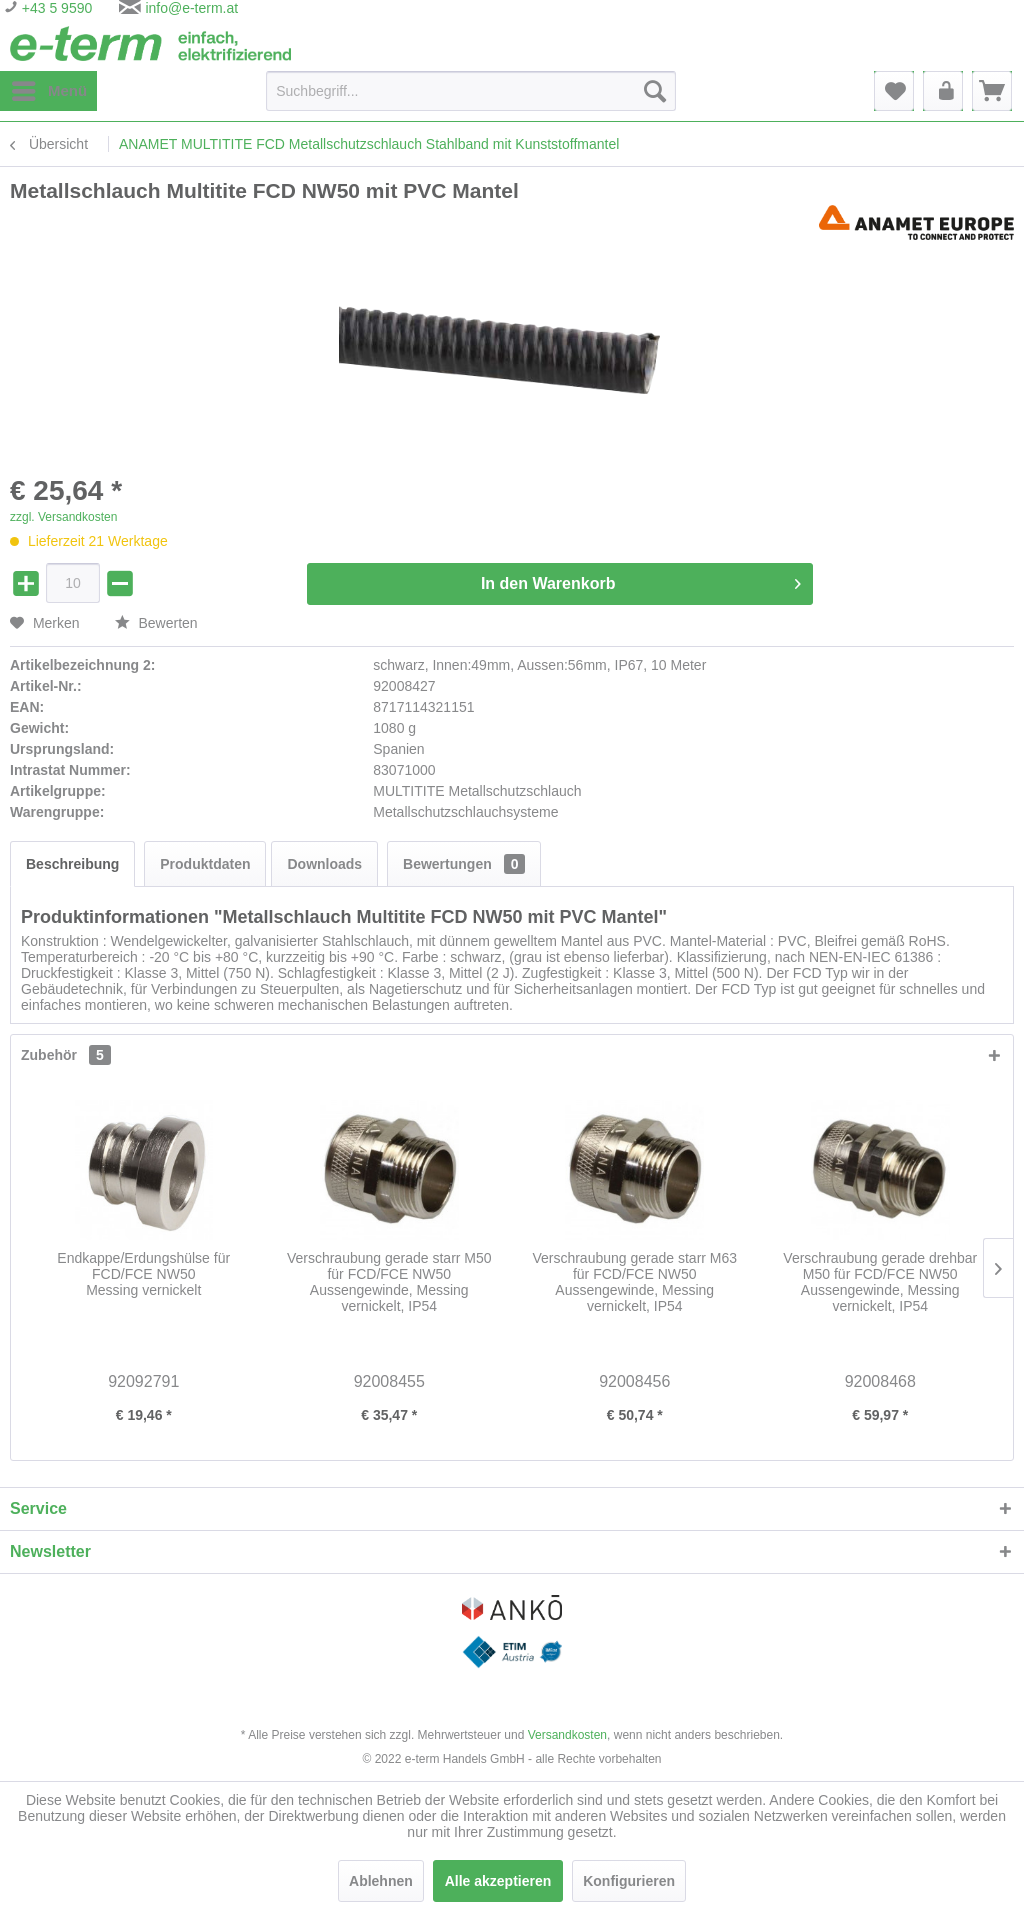  What do you see at coordinates (205, 864) in the screenshot?
I see `Produktdaten` at bounding box center [205, 864].